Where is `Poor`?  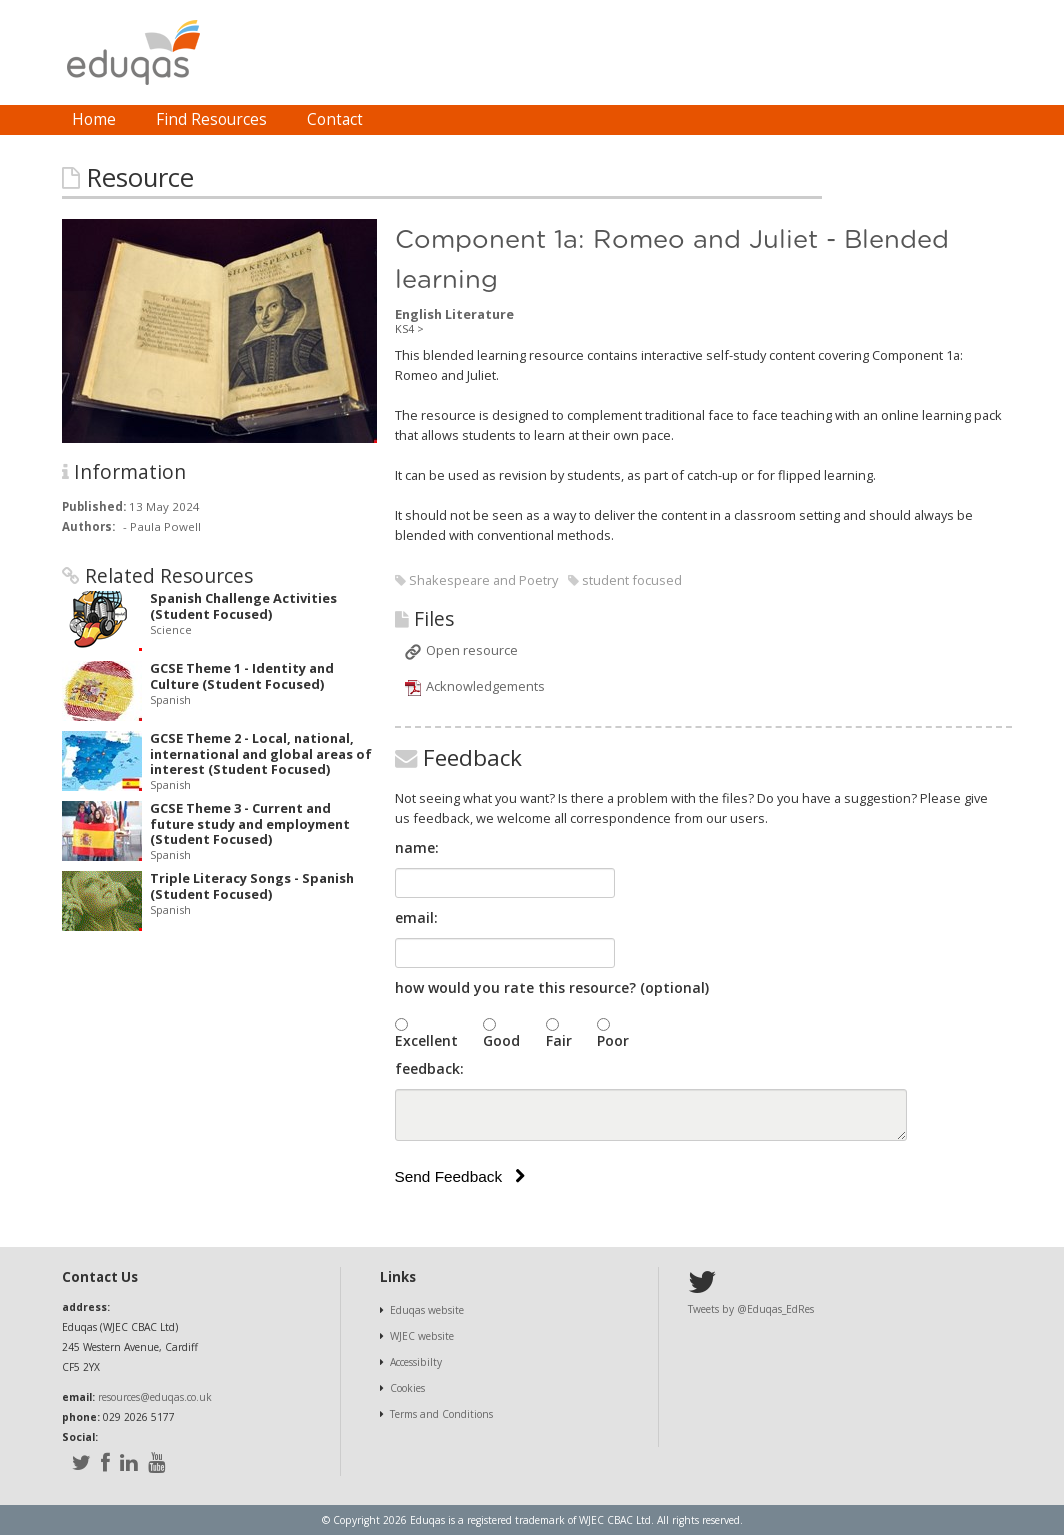 Poor is located at coordinates (613, 1040).